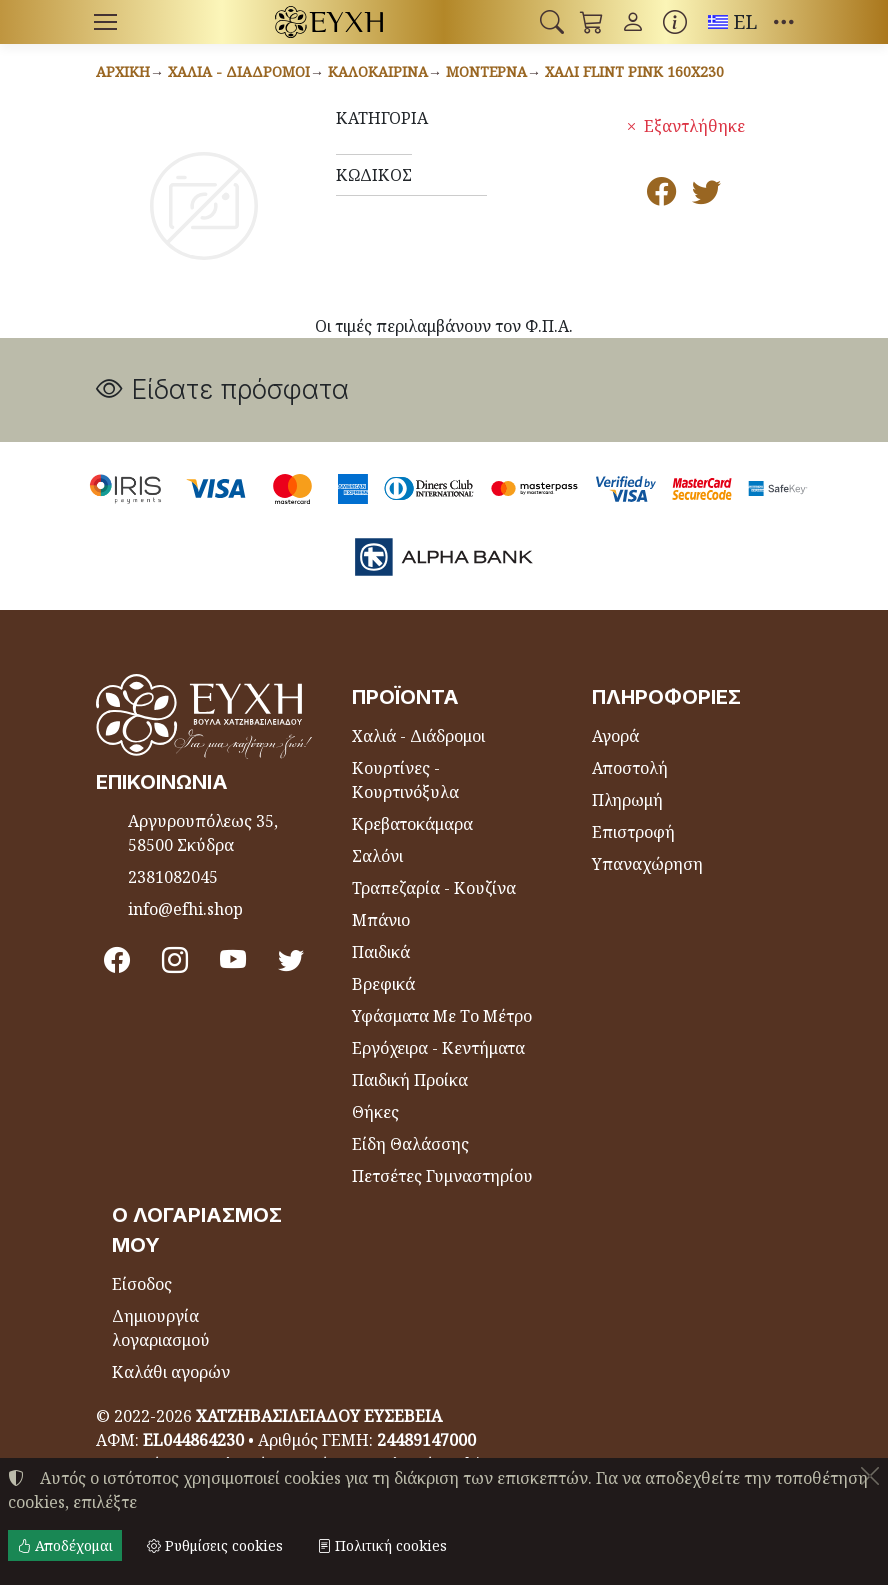 The height and width of the screenshot is (1585, 888). Describe the element at coordinates (661, 196) in the screenshot. I see `[Κοινοποίηση στο Facebook]` at that location.